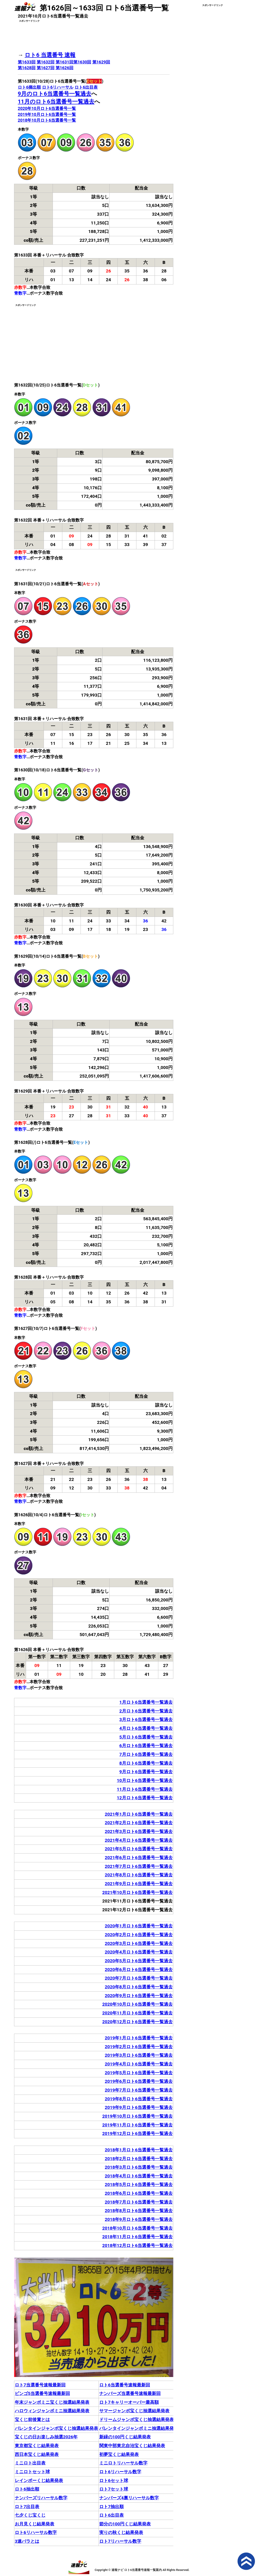 The height and width of the screenshot is (2576, 261). Describe the element at coordinates (139, 1995) in the screenshot. I see `2020年9月ロト6当選番号一覧過去` at that location.